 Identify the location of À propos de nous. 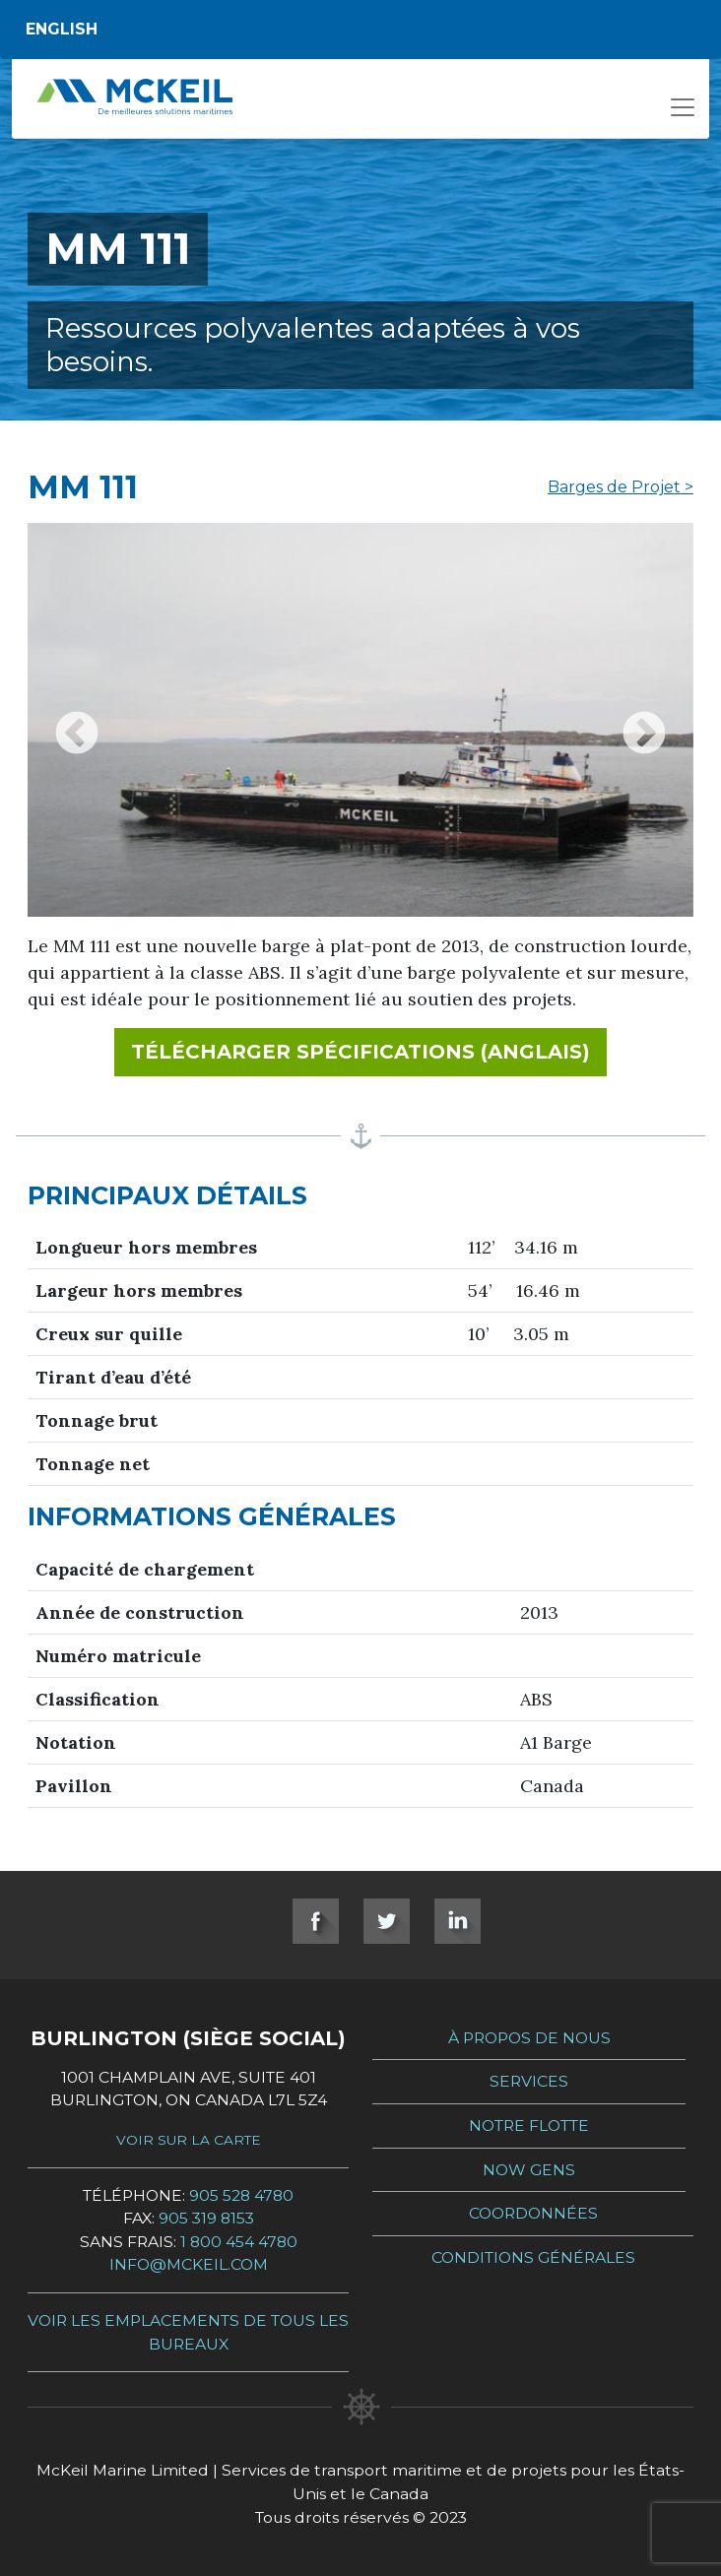
(529, 2038).